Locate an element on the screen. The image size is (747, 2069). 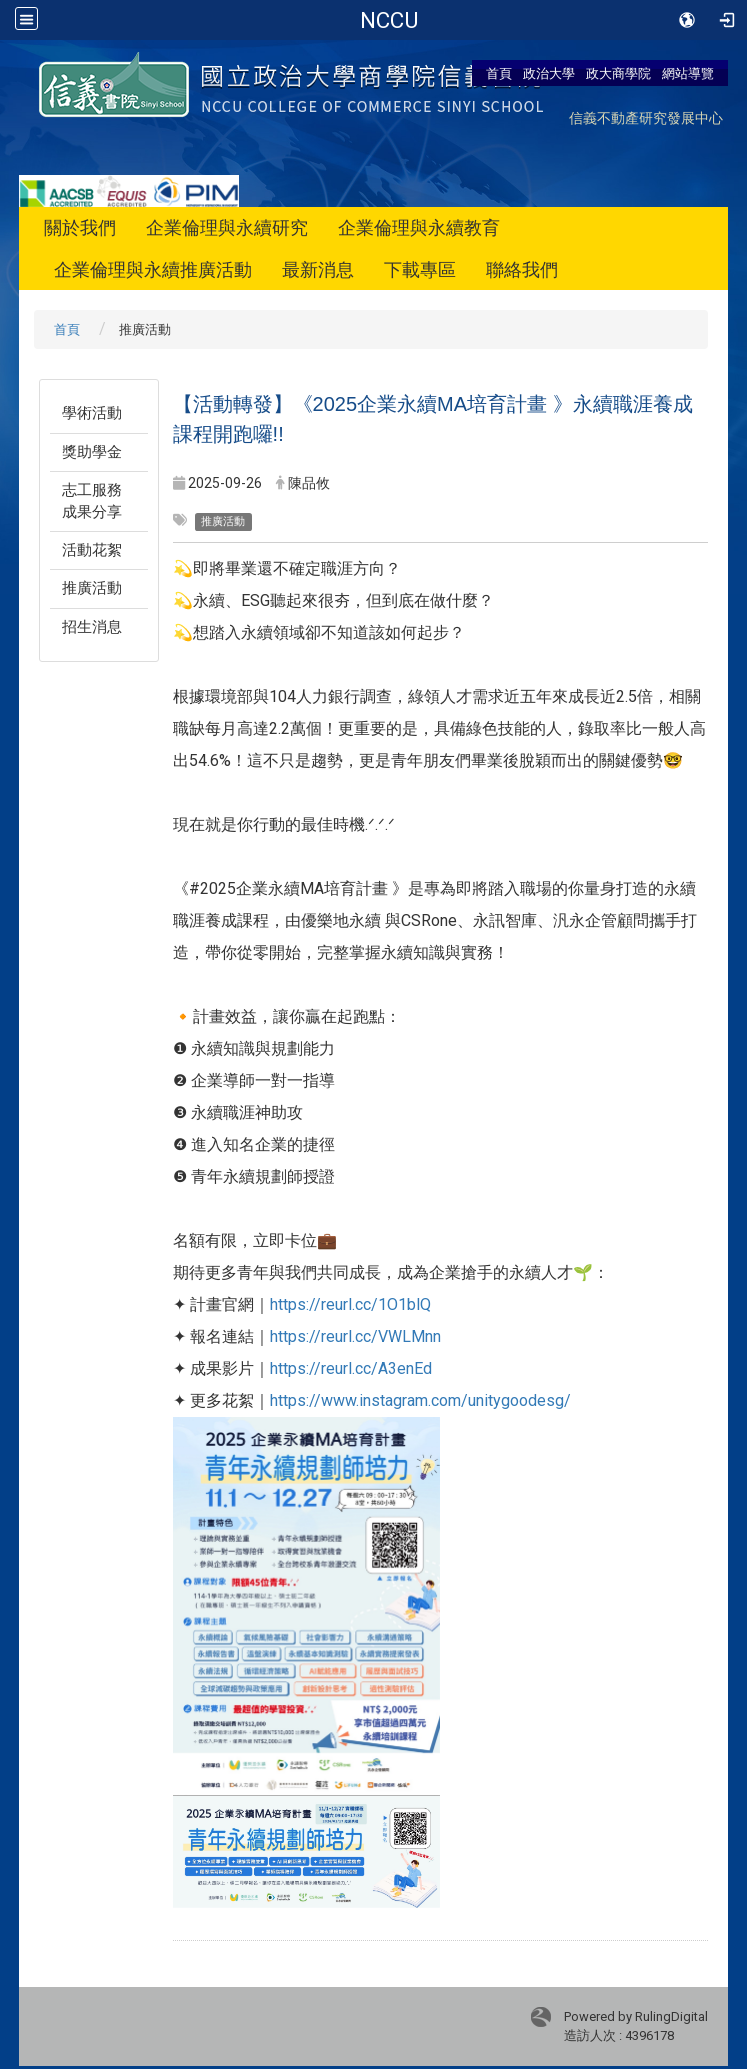
最新消息 is located at coordinates (318, 269).